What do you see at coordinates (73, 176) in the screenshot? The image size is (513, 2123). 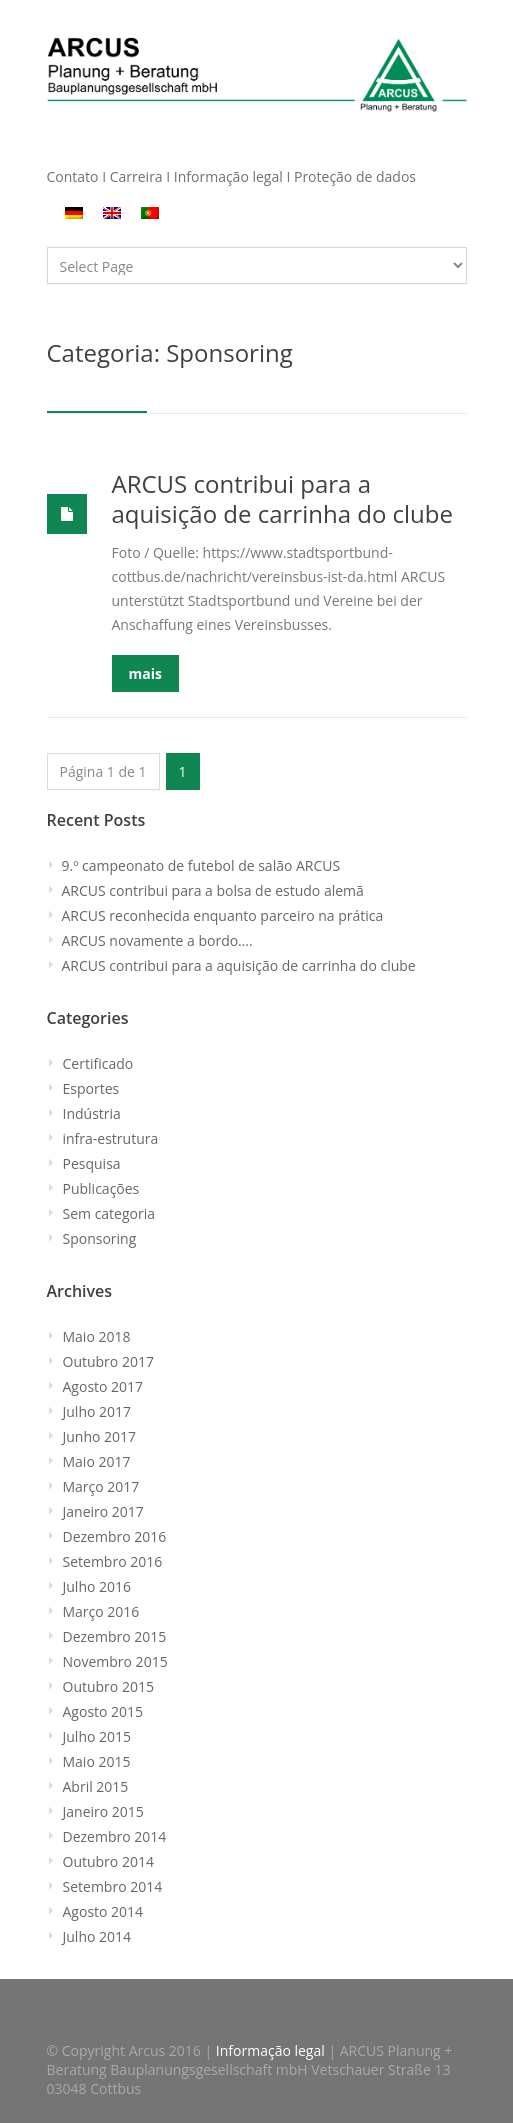 I see `Contato` at bounding box center [73, 176].